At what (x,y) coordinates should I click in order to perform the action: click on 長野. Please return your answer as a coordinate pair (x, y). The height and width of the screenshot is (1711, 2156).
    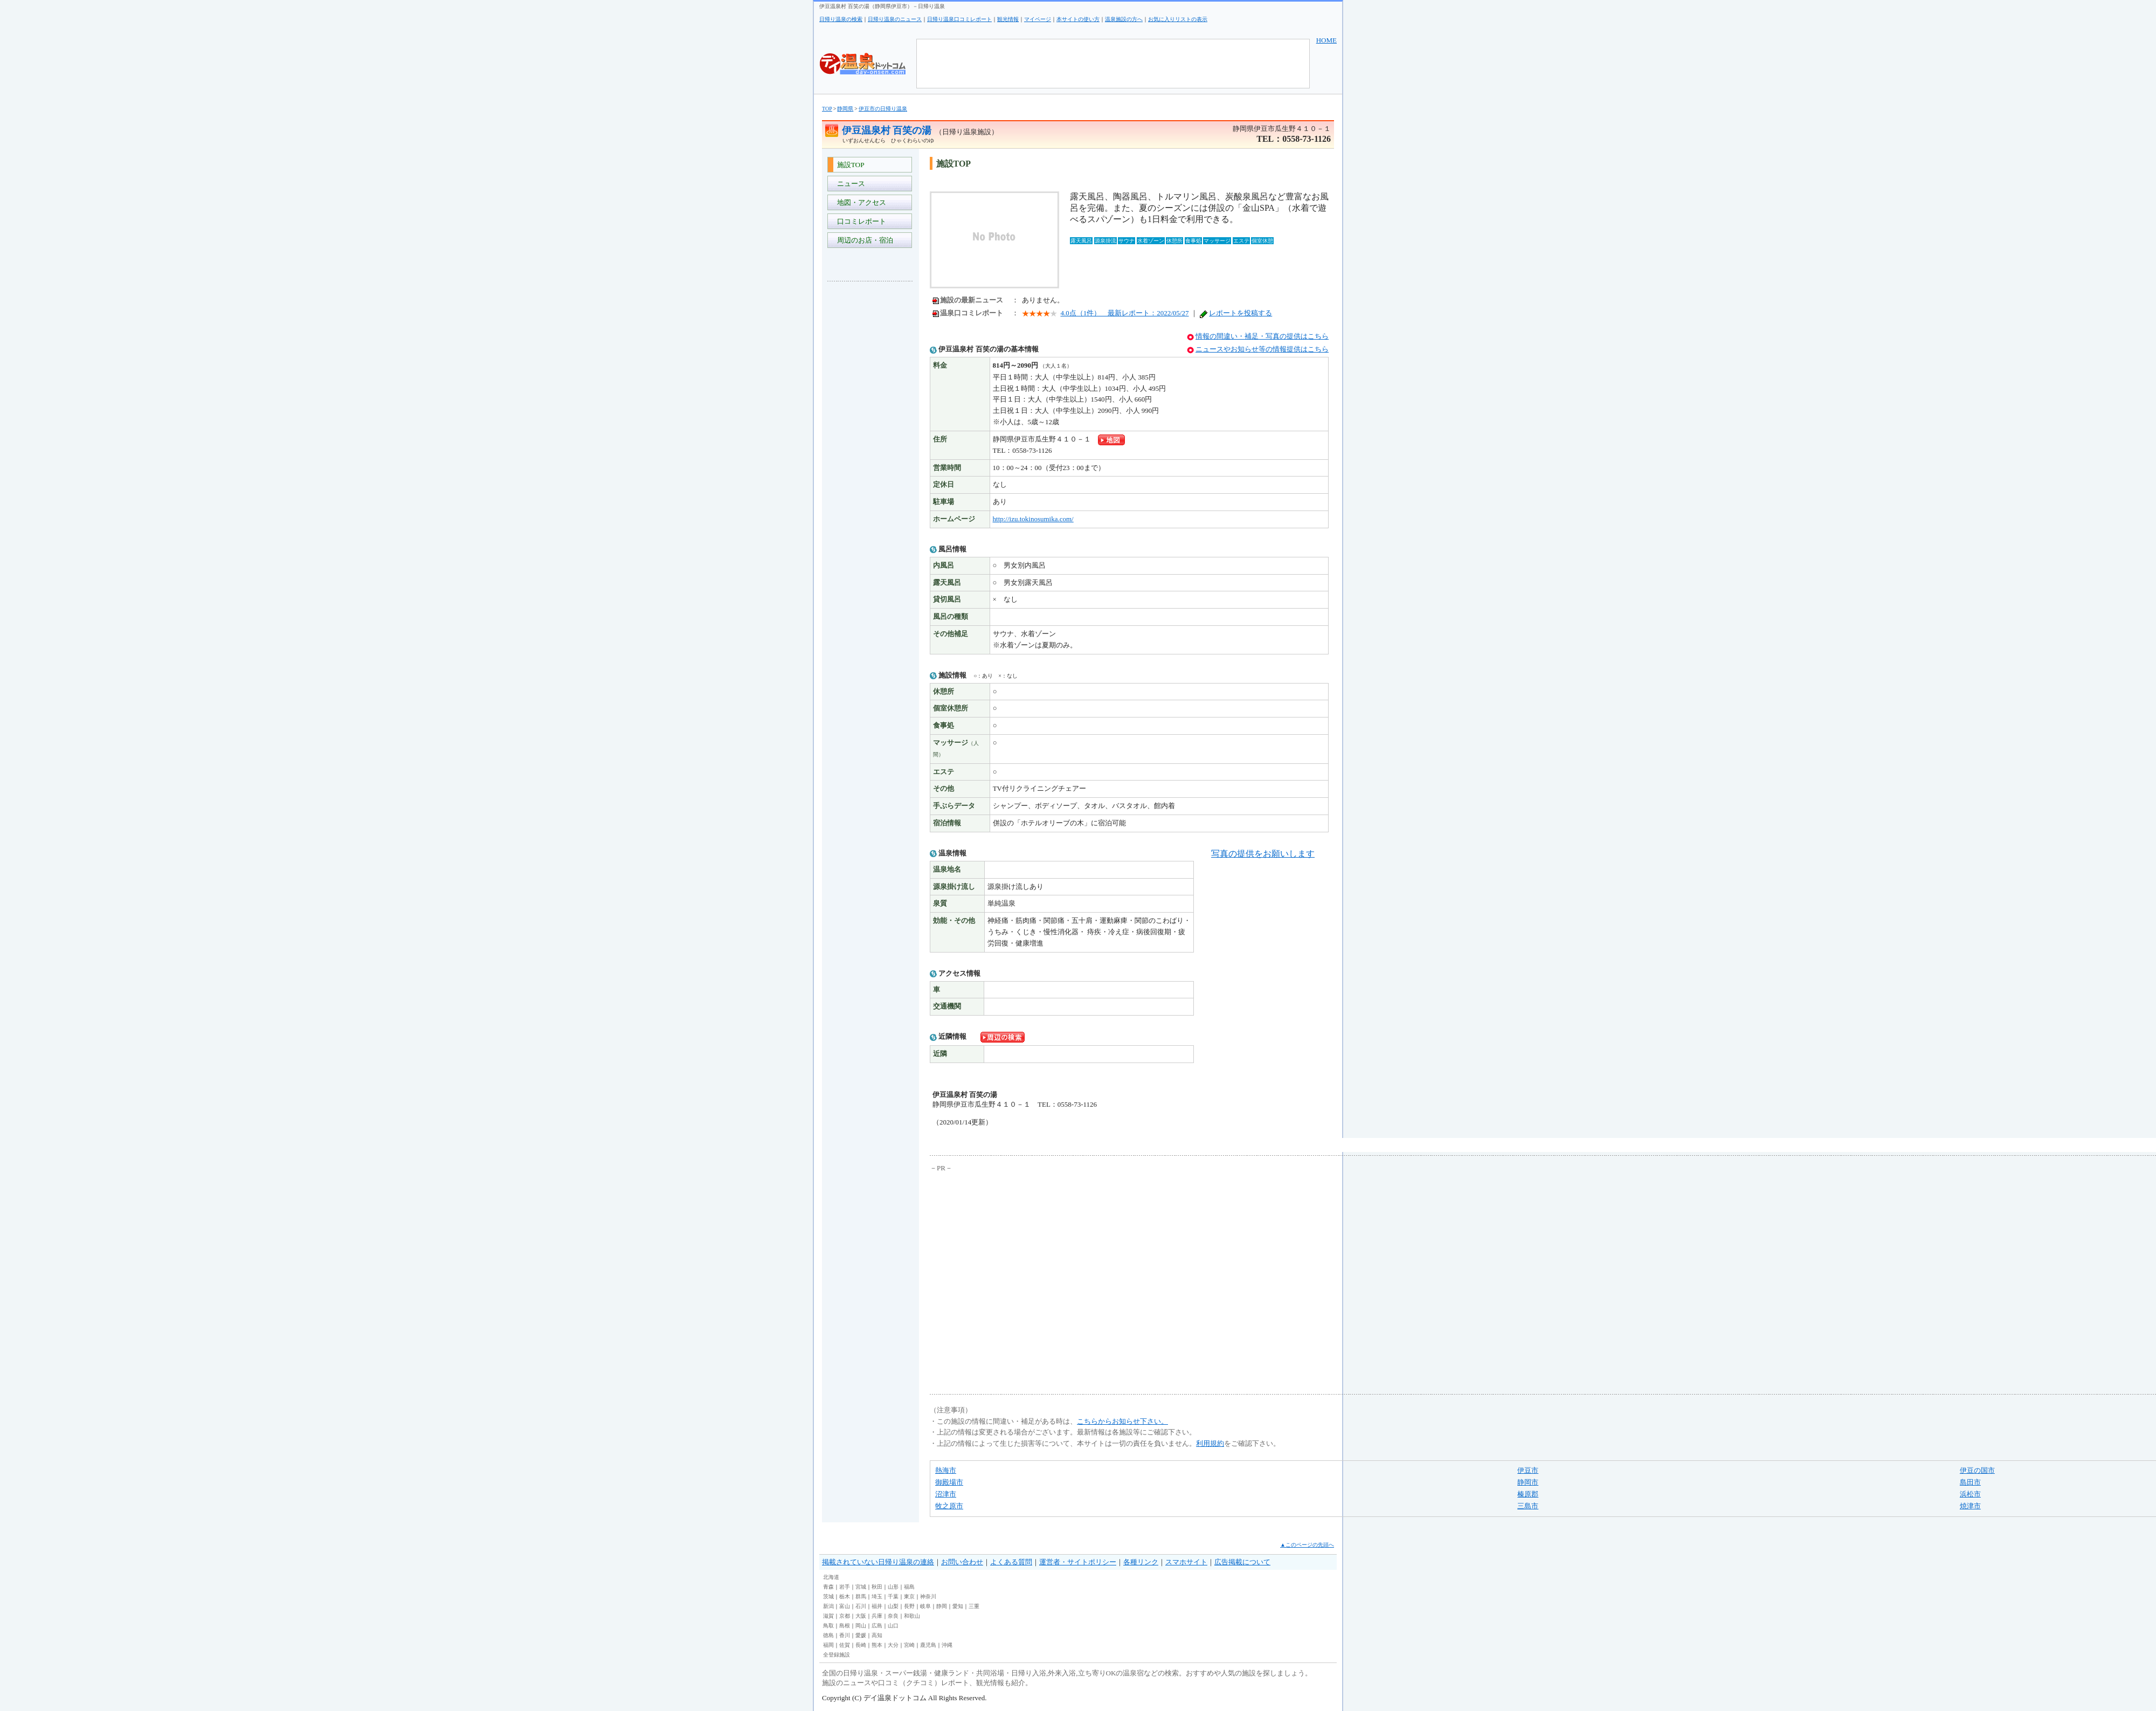
    Looking at the image, I should click on (909, 1606).